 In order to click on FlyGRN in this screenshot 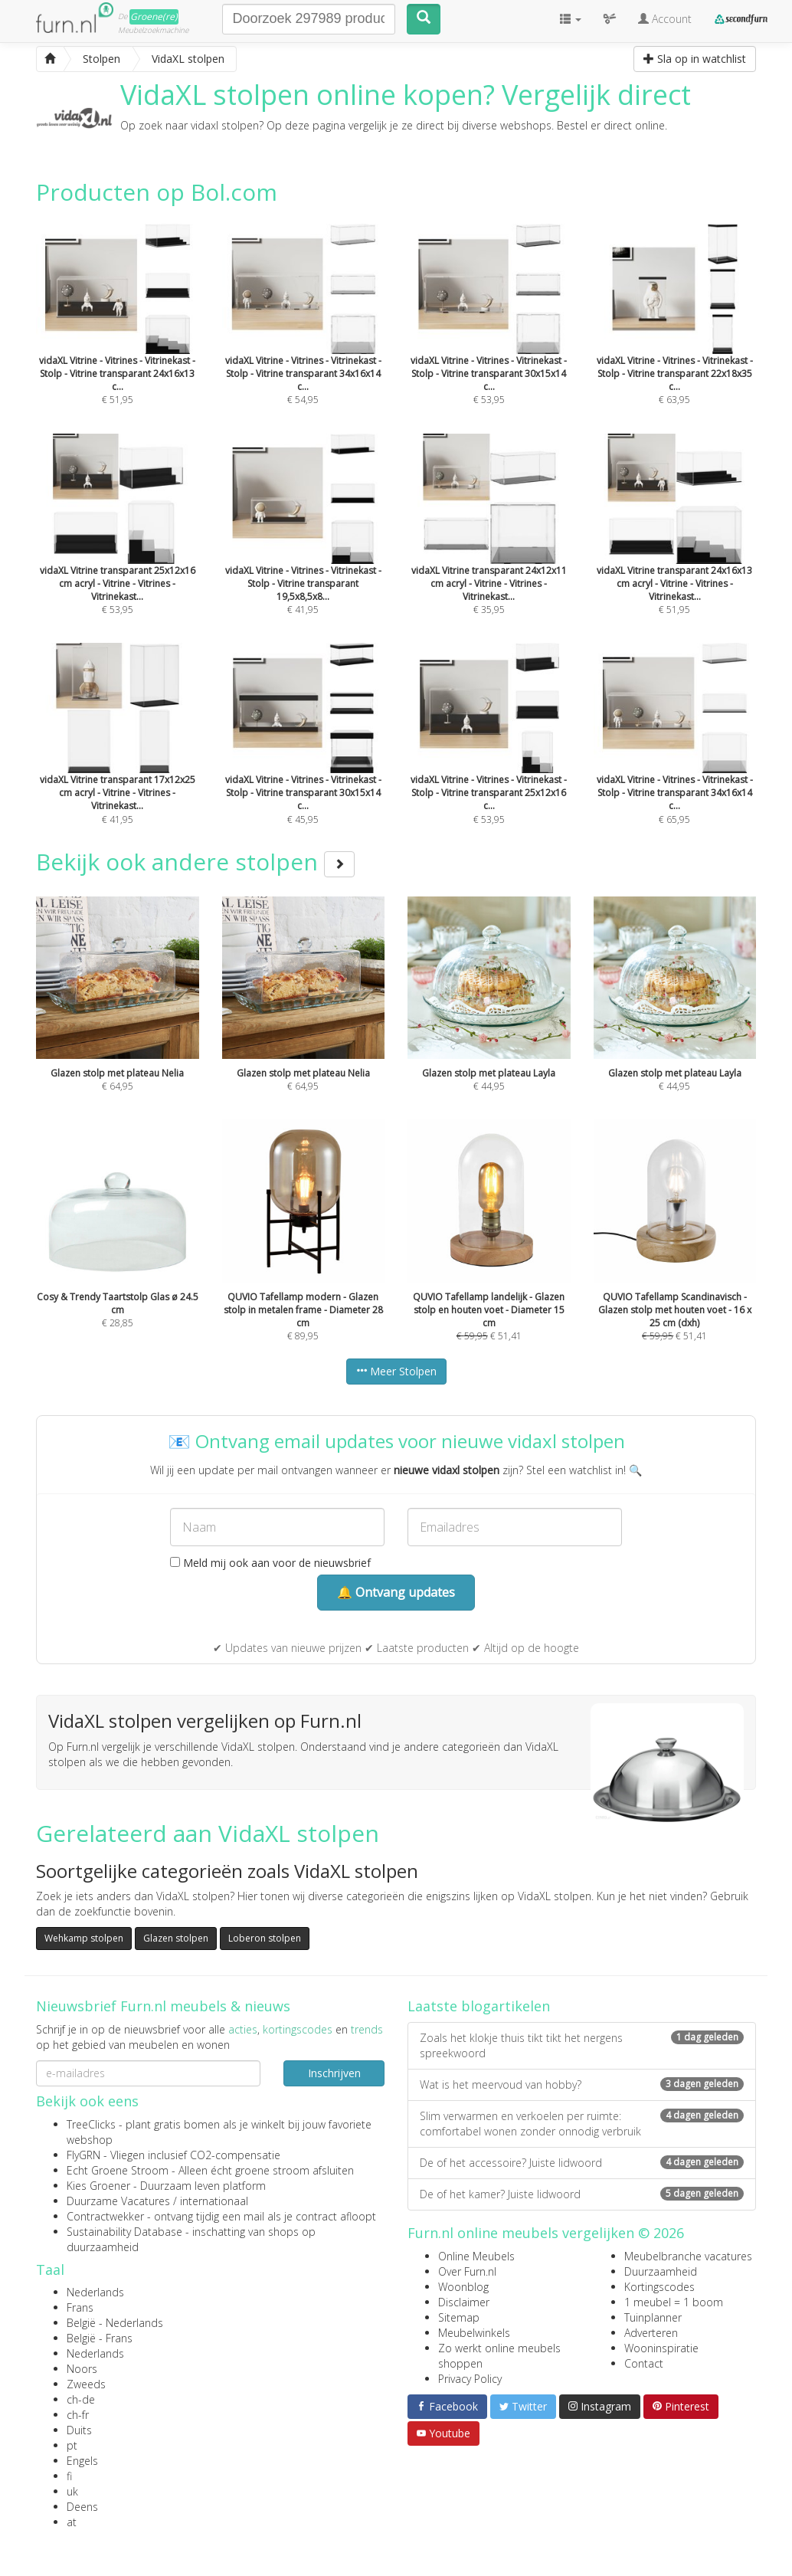, I will do `click(83, 2155)`.